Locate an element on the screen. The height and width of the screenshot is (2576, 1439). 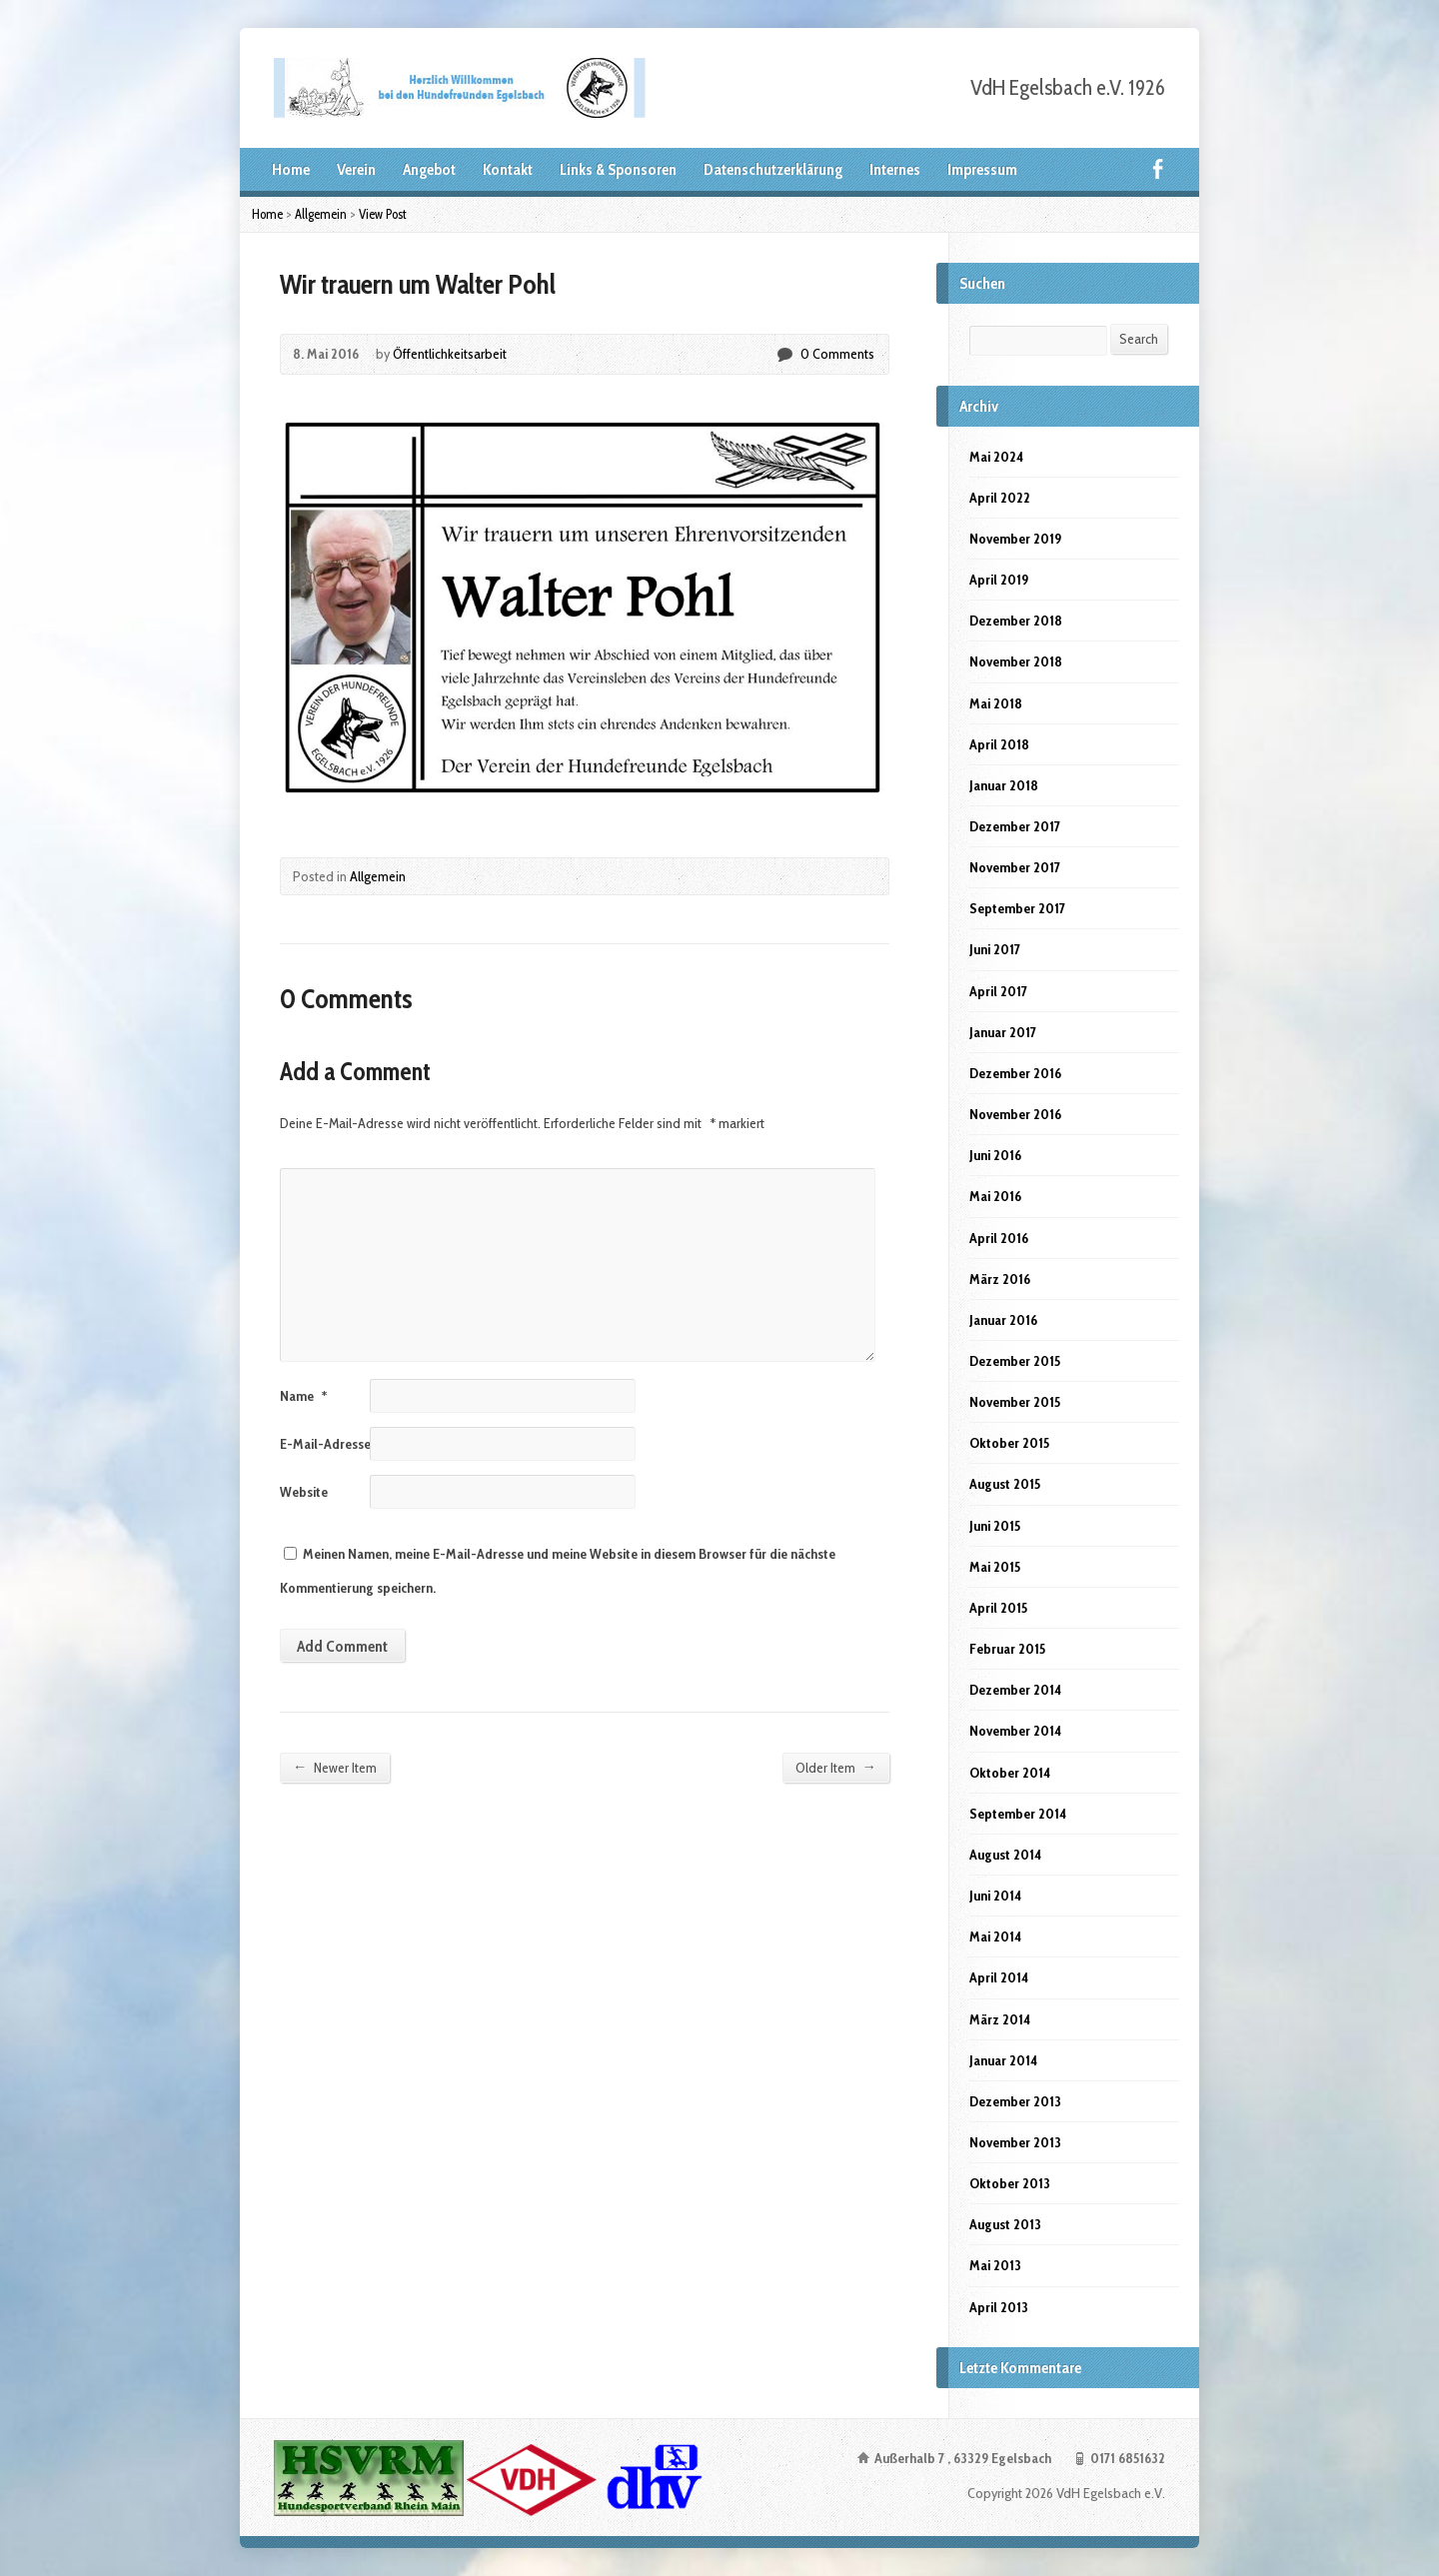
April 2013 is located at coordinates (998, 2307).